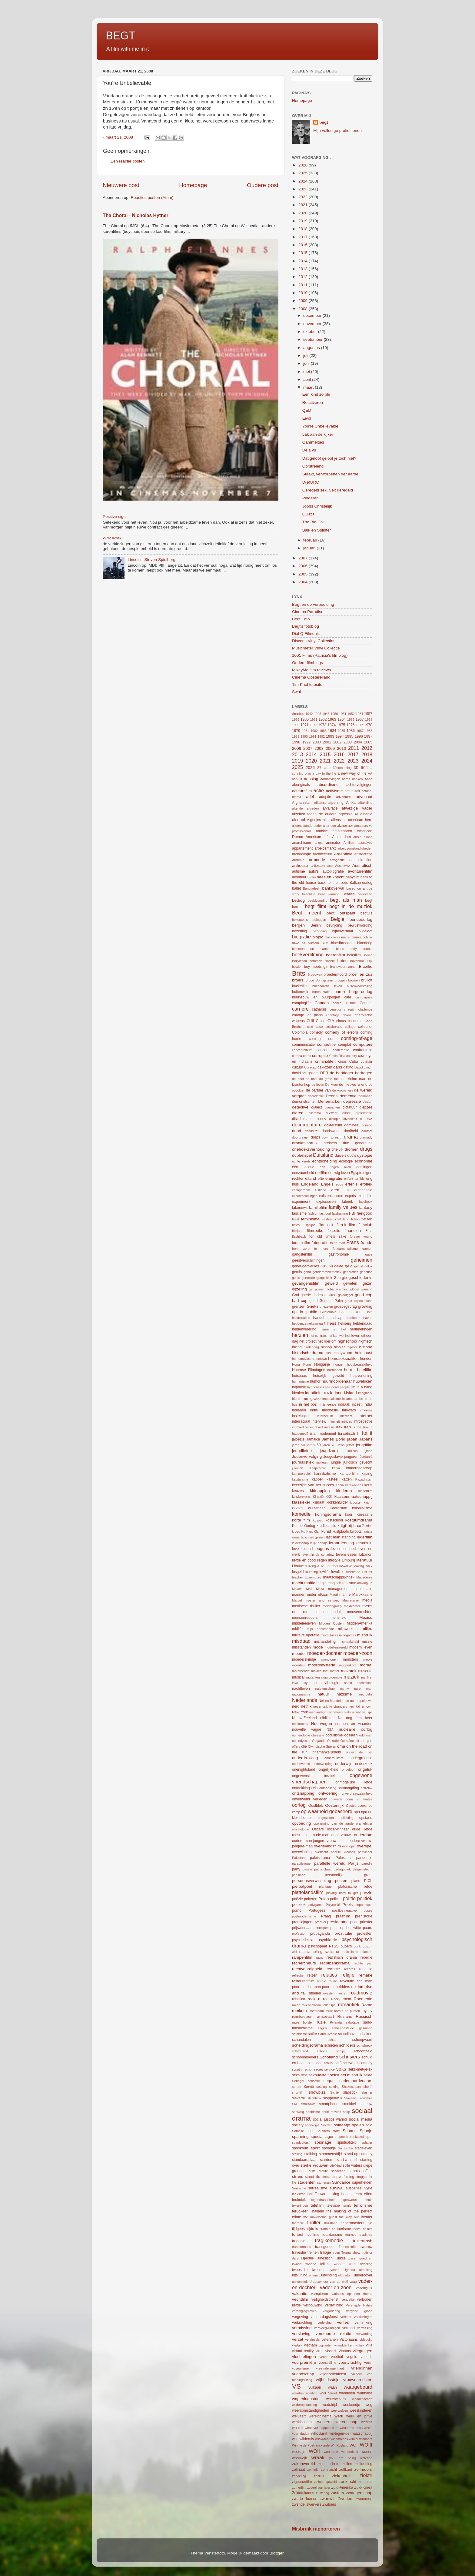  I want to click on nooitrechts, so click(300, 1724).